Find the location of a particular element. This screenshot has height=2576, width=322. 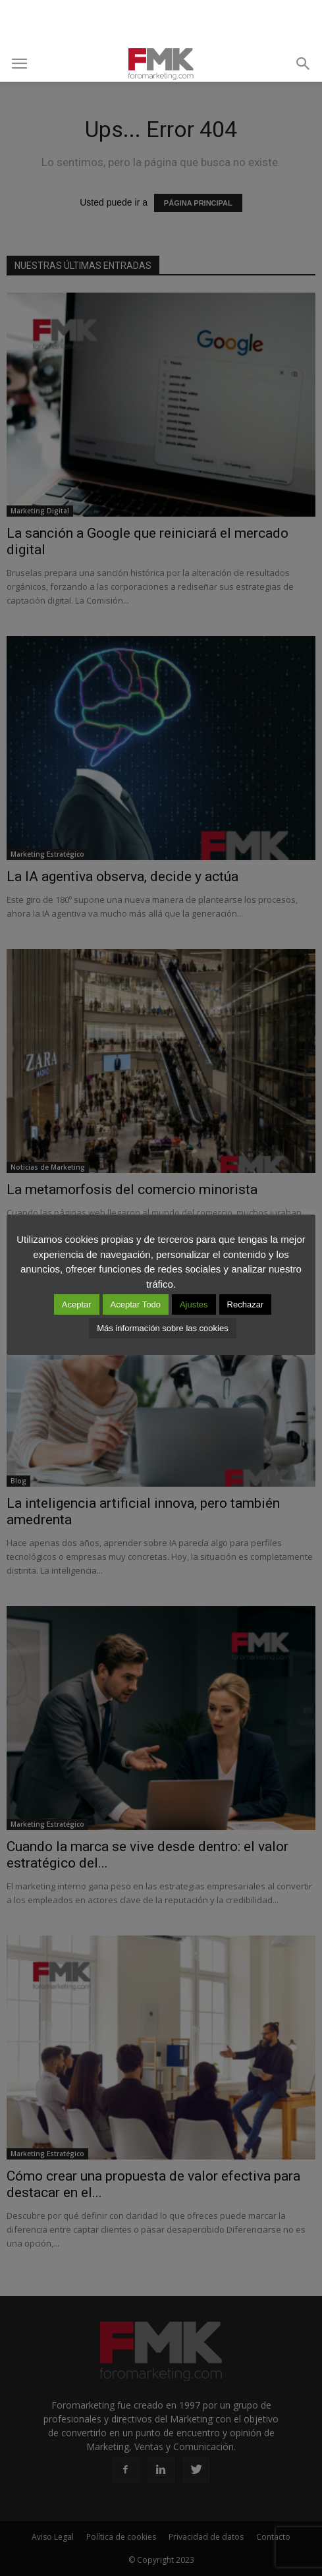

[Advertisement] is located at coordinates (161, 23).